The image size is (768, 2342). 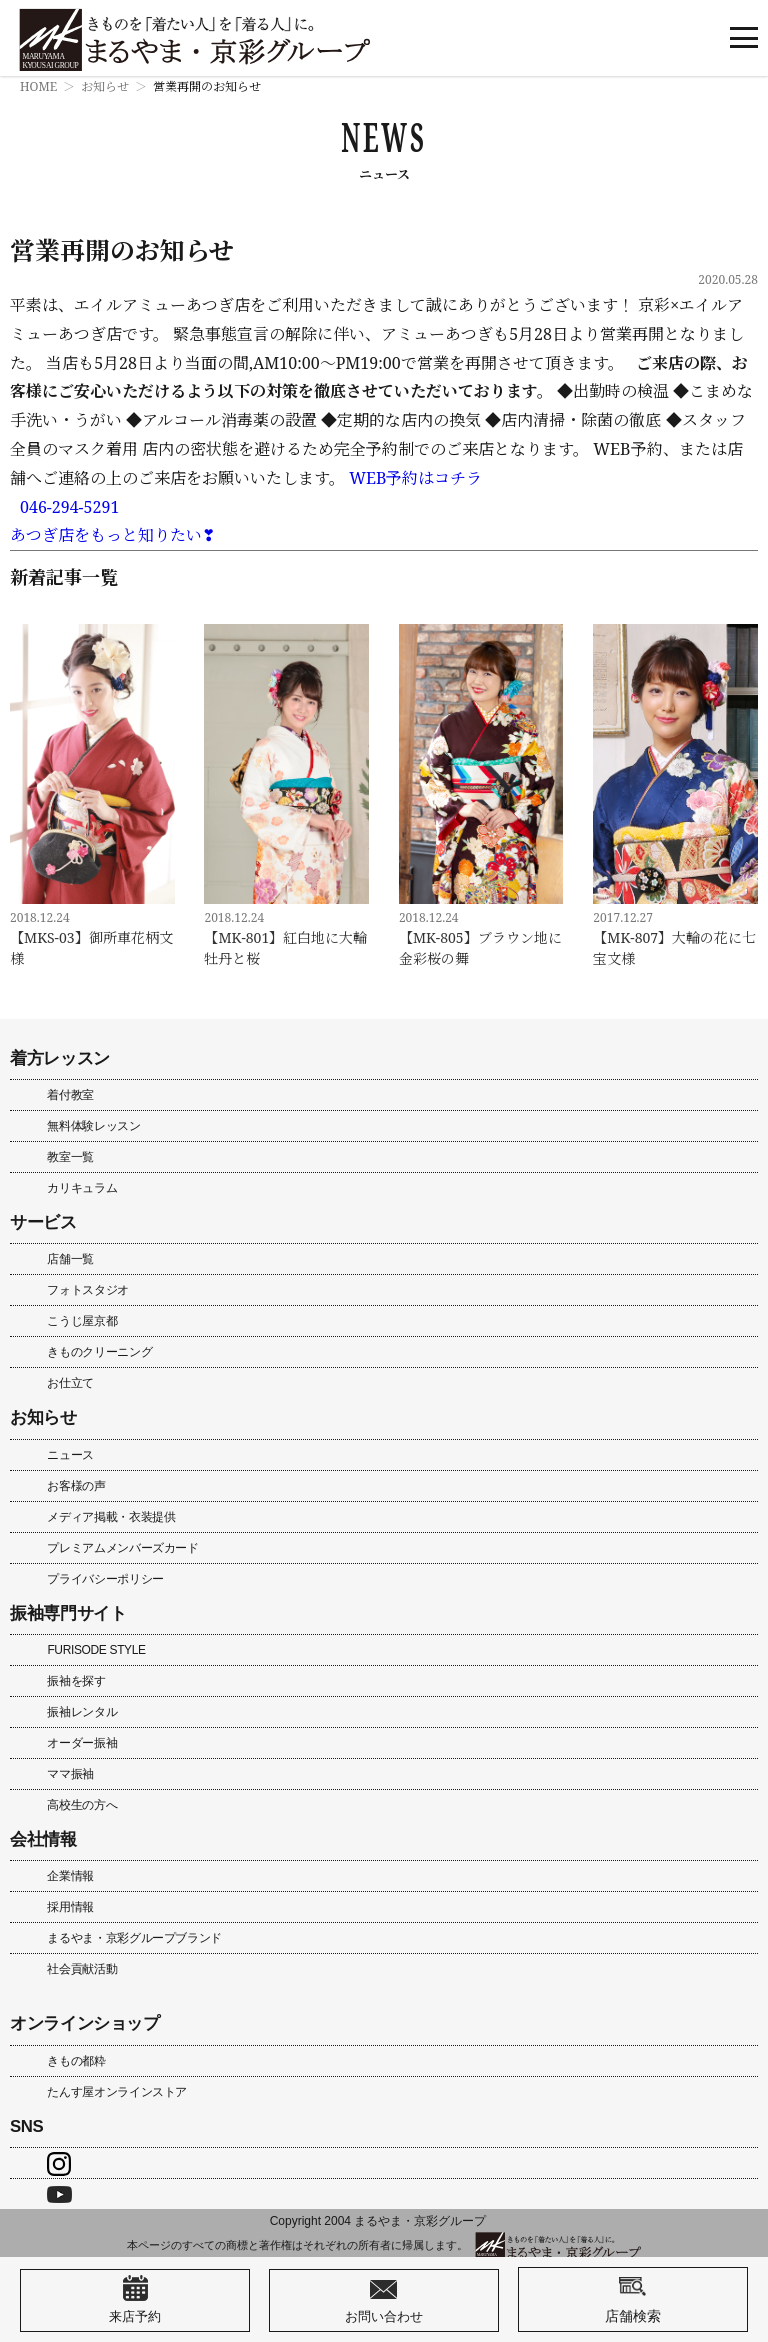 What do you see at coordinates (70, 1259) in the screenshot?
I see `店舗一覧` at bounding box center [70, 1259].